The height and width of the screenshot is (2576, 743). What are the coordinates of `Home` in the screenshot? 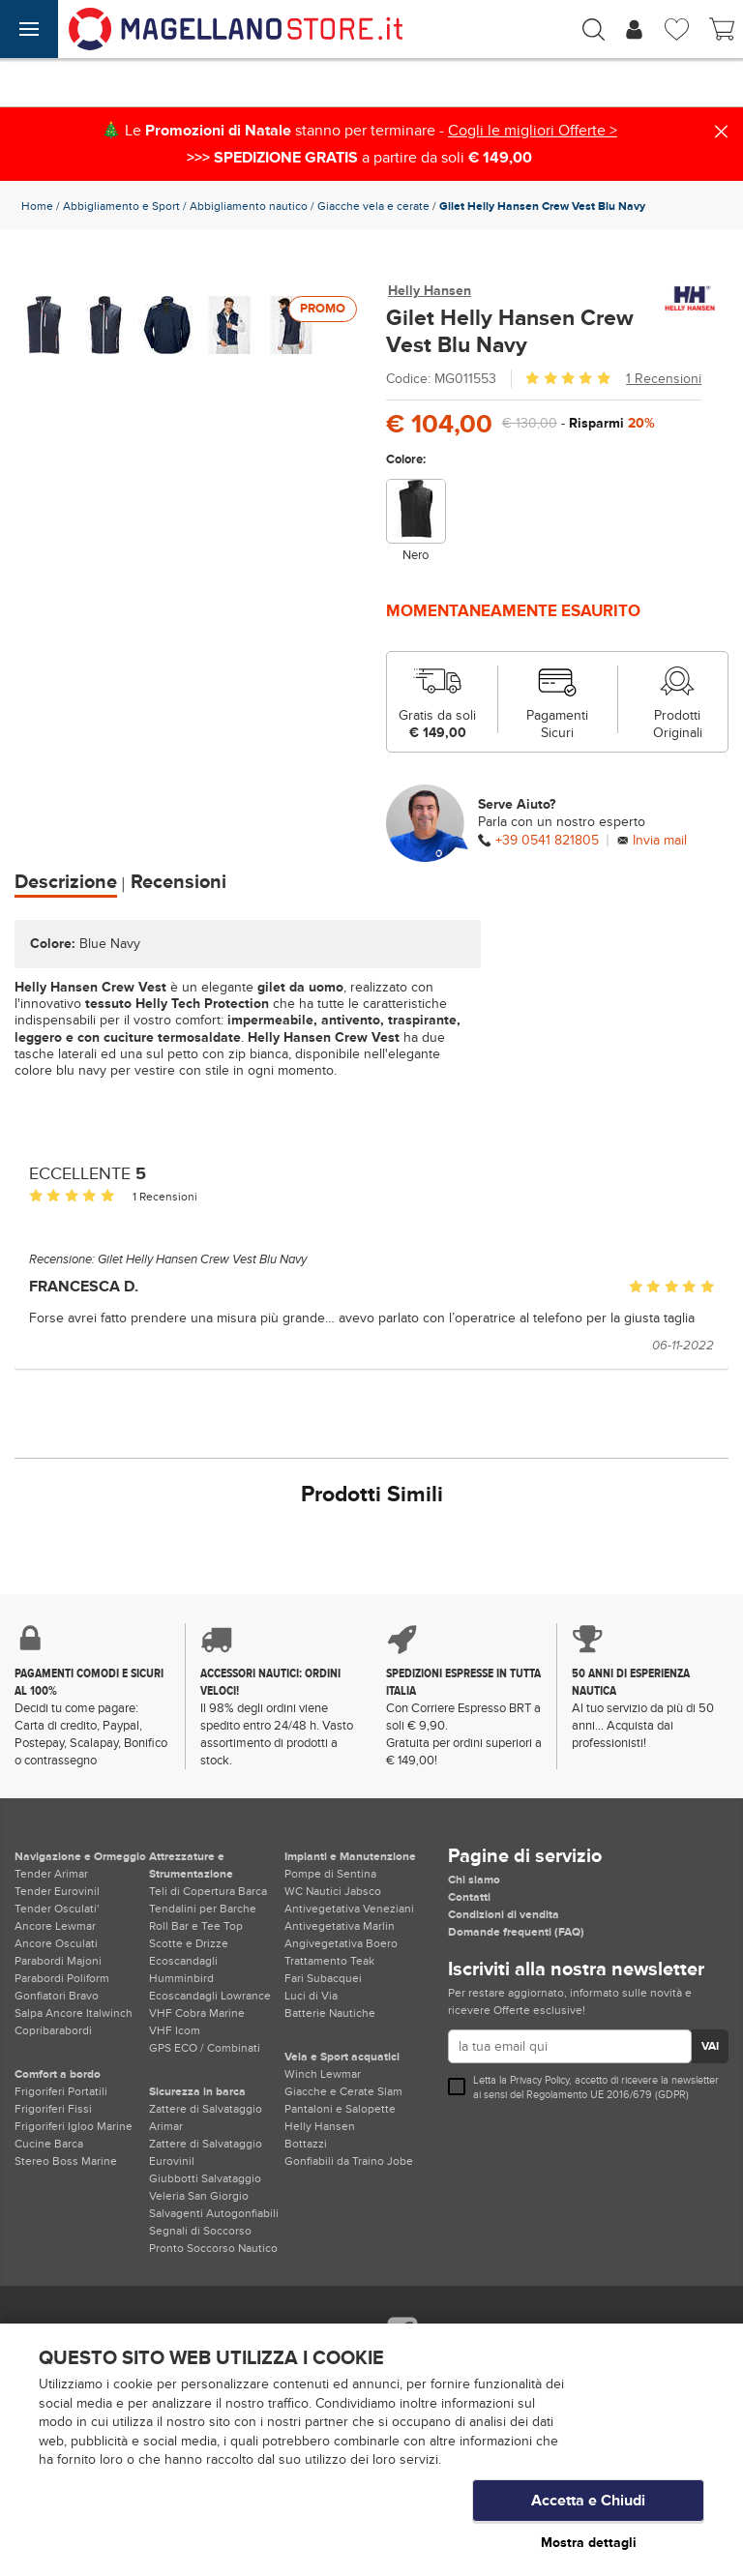 It's located at (37, 206).